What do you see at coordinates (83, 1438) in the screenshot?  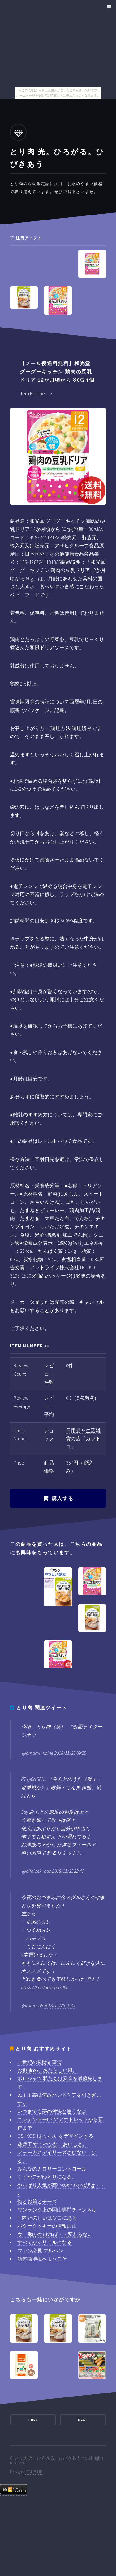 I see `日用品＆生活雑貨の店「カットコ」` at bounding box center [83, 1438].